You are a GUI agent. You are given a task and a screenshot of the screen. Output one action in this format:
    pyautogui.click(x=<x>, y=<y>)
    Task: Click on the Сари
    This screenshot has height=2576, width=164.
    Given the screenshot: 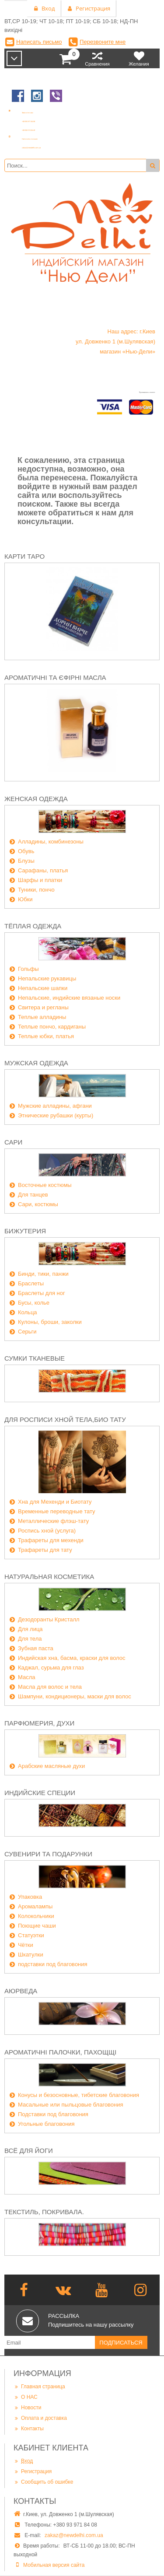 What is the action you would take?
    pyautogui.click(x=13, y=1142)
    